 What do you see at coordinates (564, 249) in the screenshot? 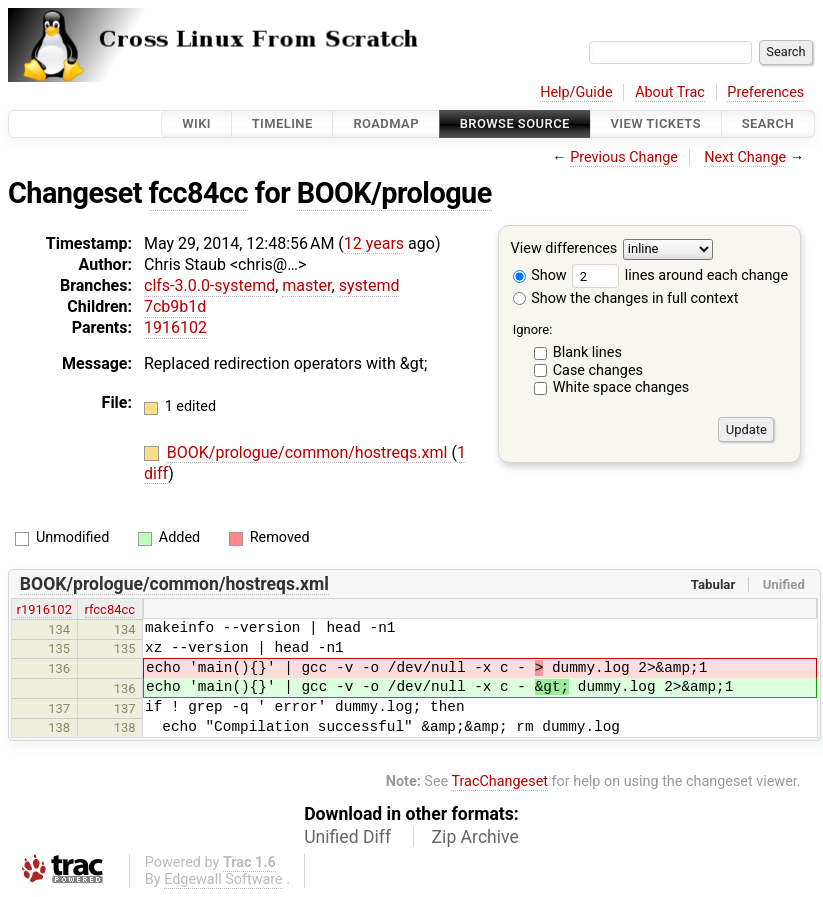
I see `View differences` at bounding box center [564, 249].